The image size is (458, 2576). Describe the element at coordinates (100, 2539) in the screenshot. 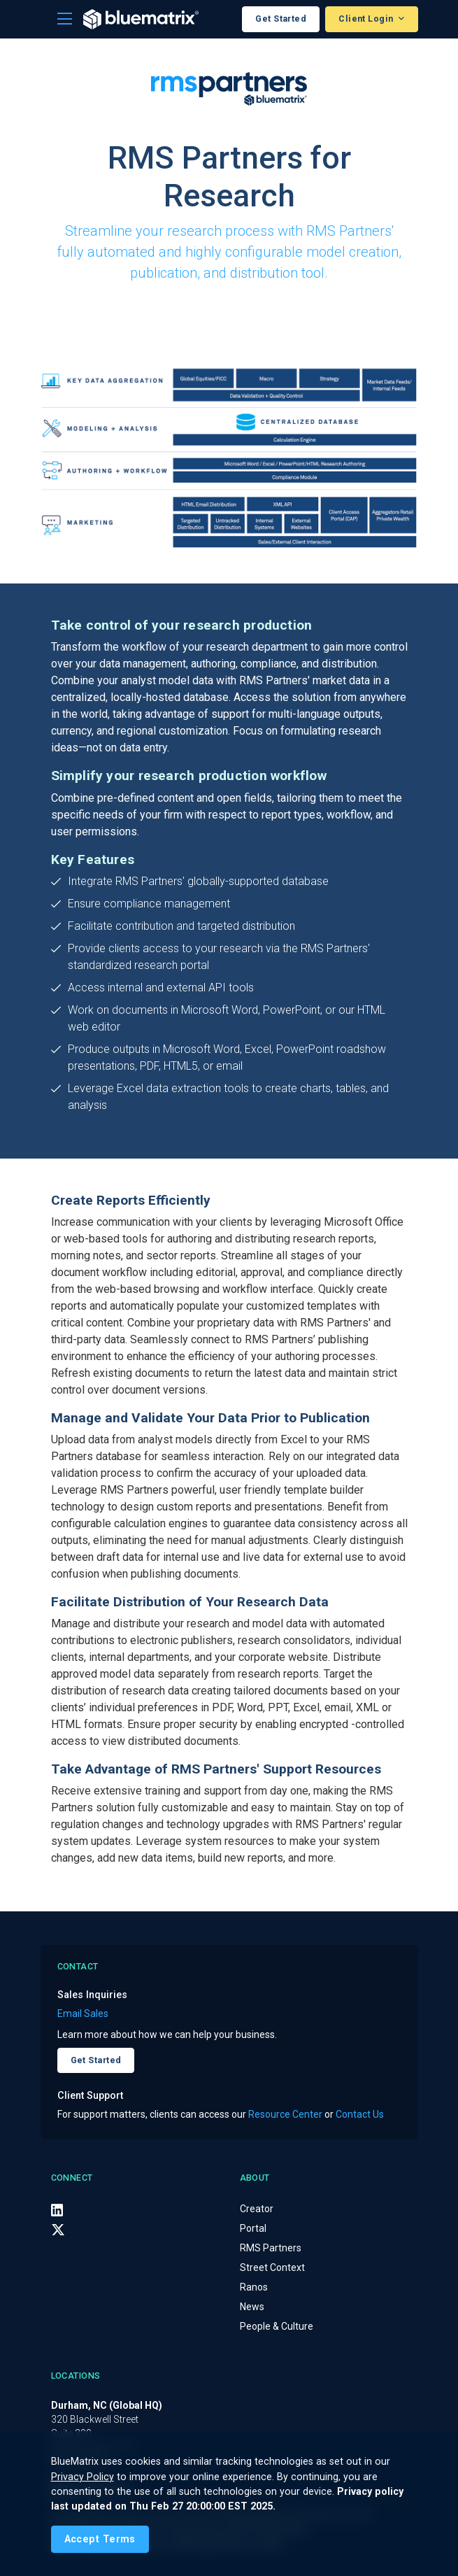

I see `[Close]` at that location.